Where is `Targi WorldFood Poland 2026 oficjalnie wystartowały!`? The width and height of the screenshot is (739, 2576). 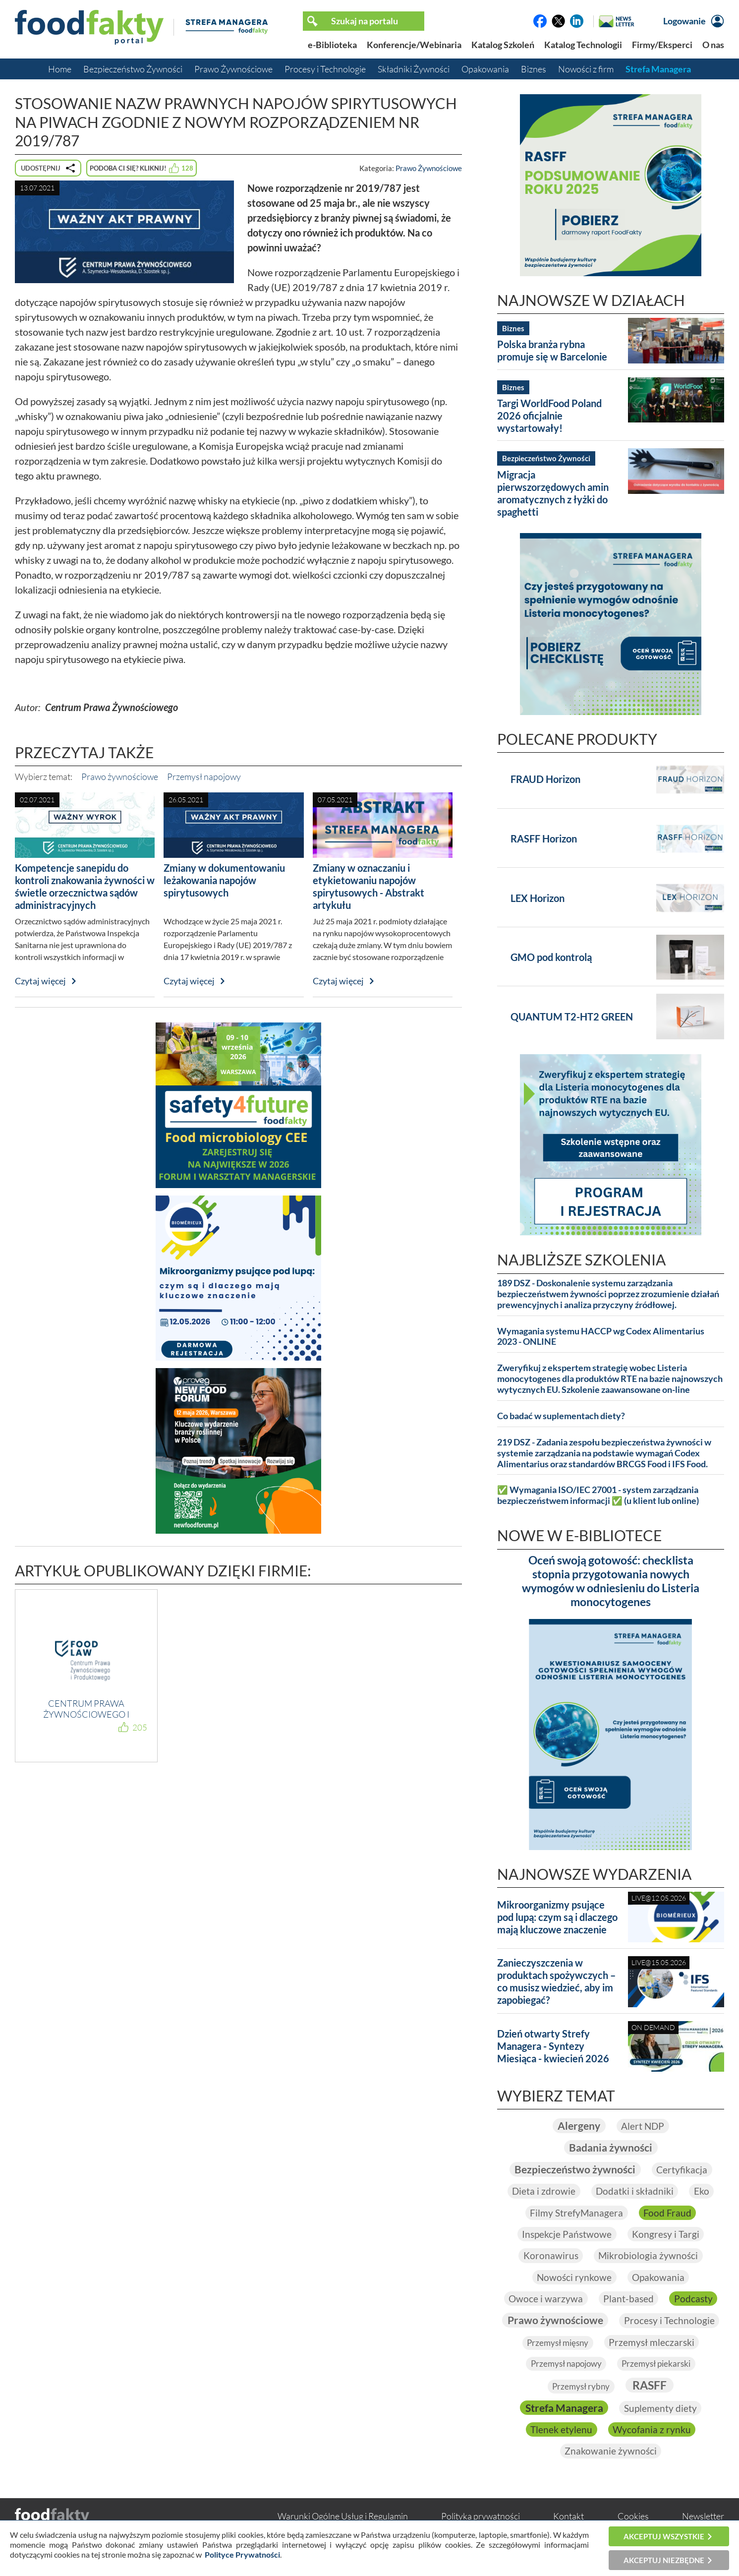
Targi WorldFood Poland 2026 oficjalnie wystartowały! is located at coordinates (549, 415).